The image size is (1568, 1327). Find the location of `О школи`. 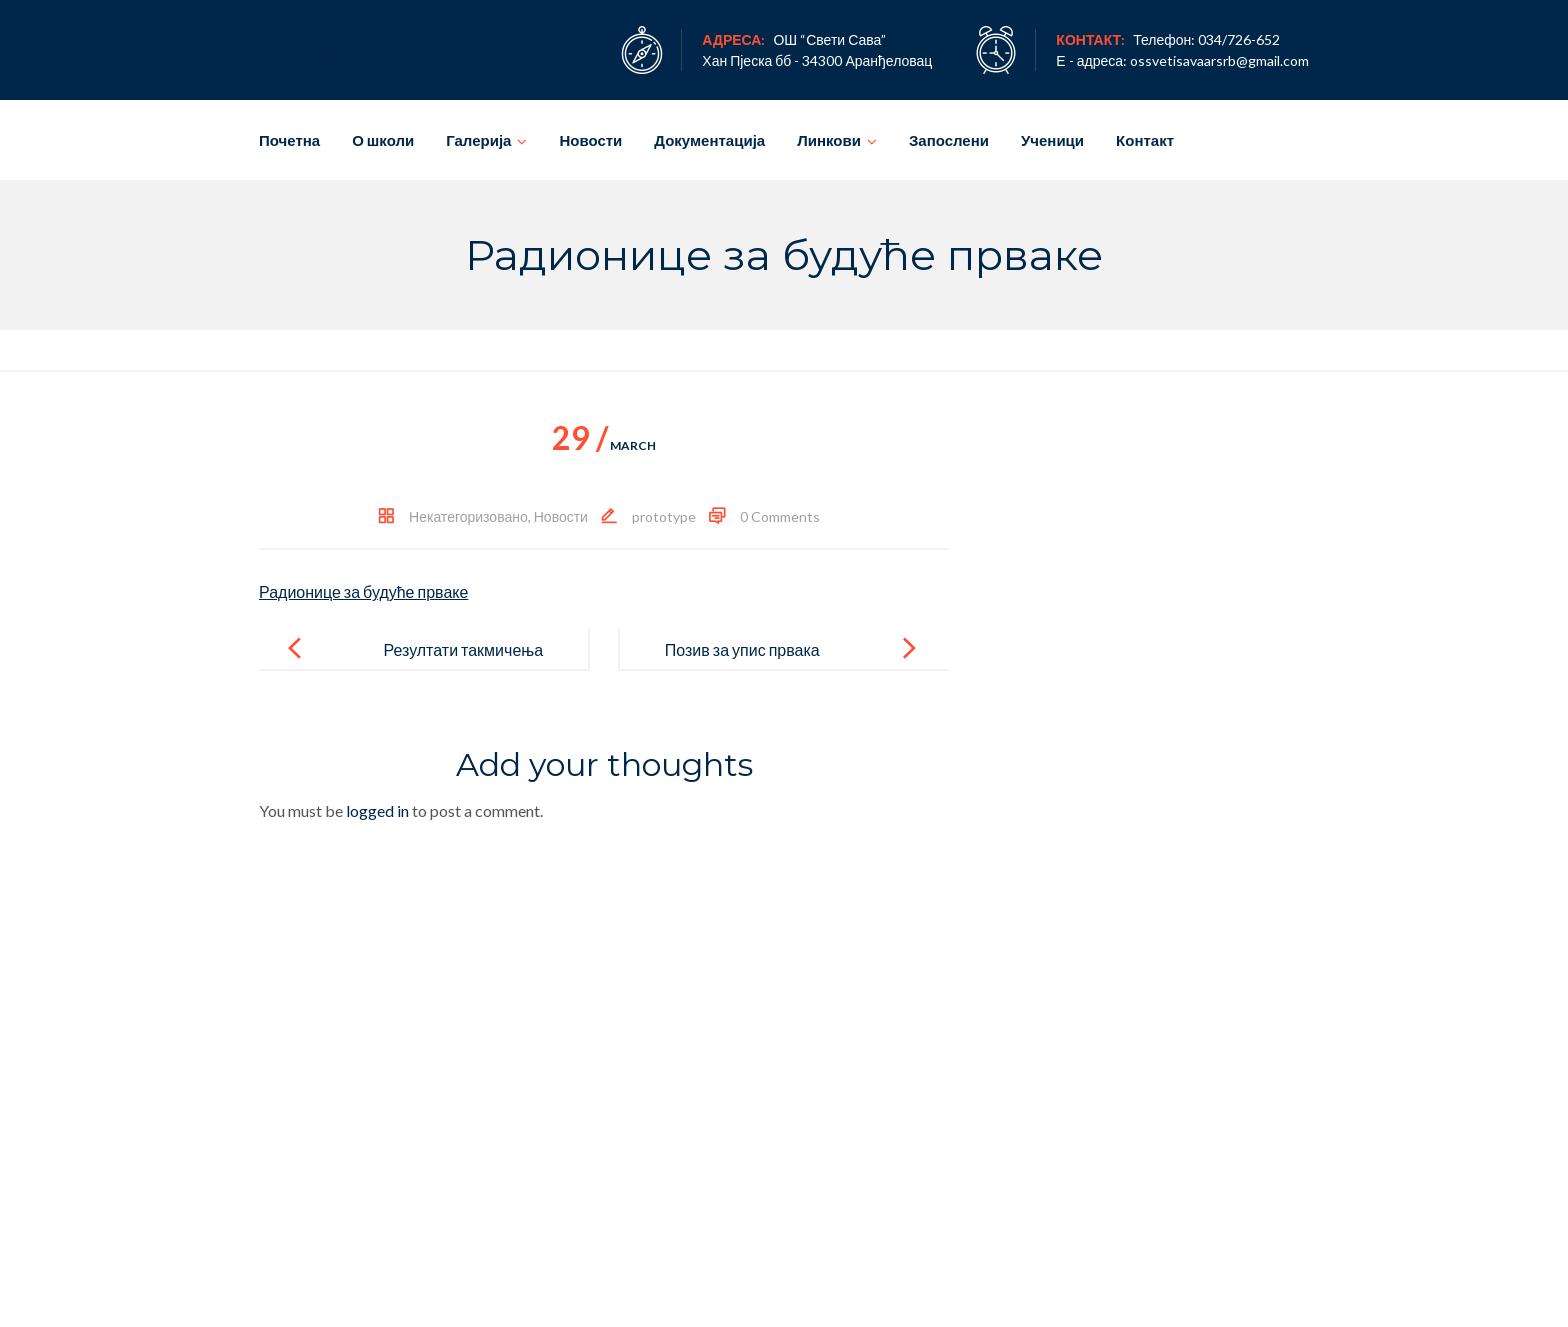

О школи is located at coordinates (383, 140).